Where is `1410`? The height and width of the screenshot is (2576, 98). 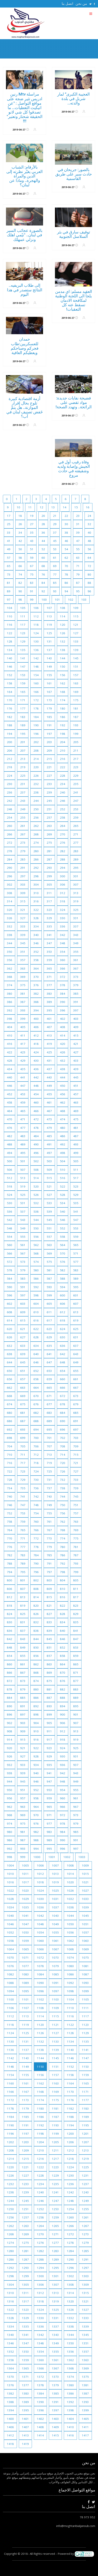
1410 is located at coordinates (70, 2427).